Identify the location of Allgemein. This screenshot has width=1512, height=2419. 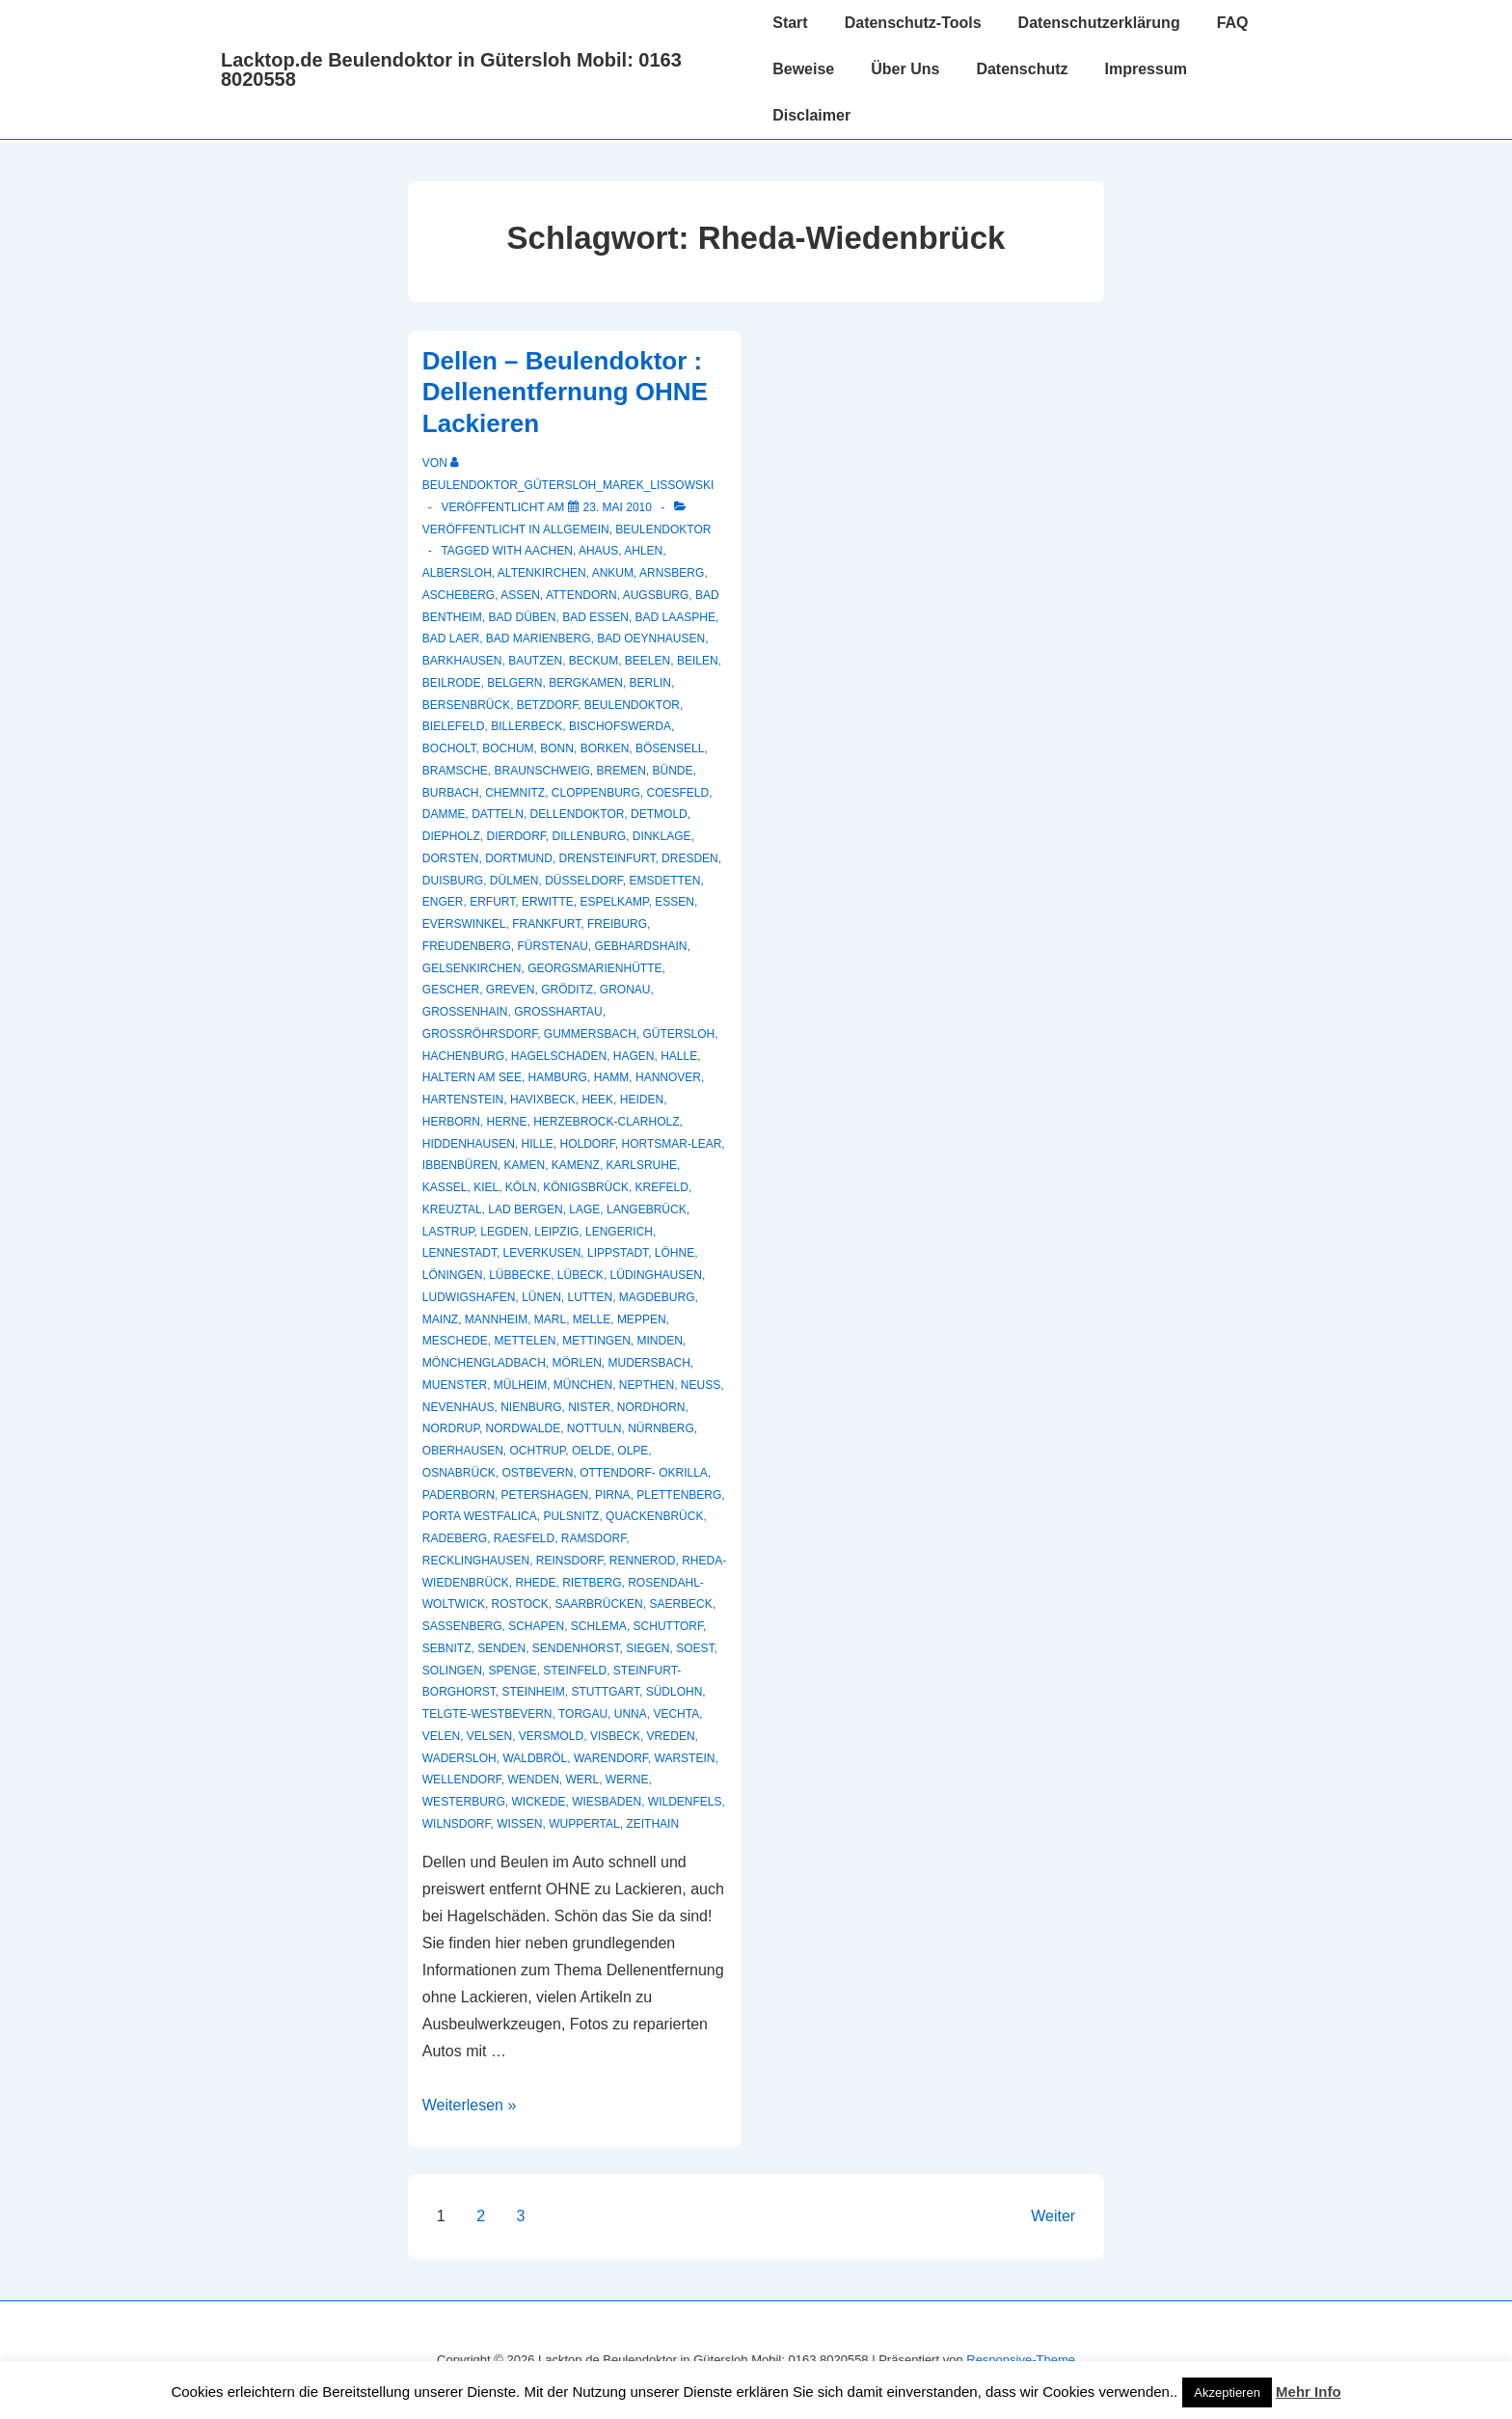
(576, 529).